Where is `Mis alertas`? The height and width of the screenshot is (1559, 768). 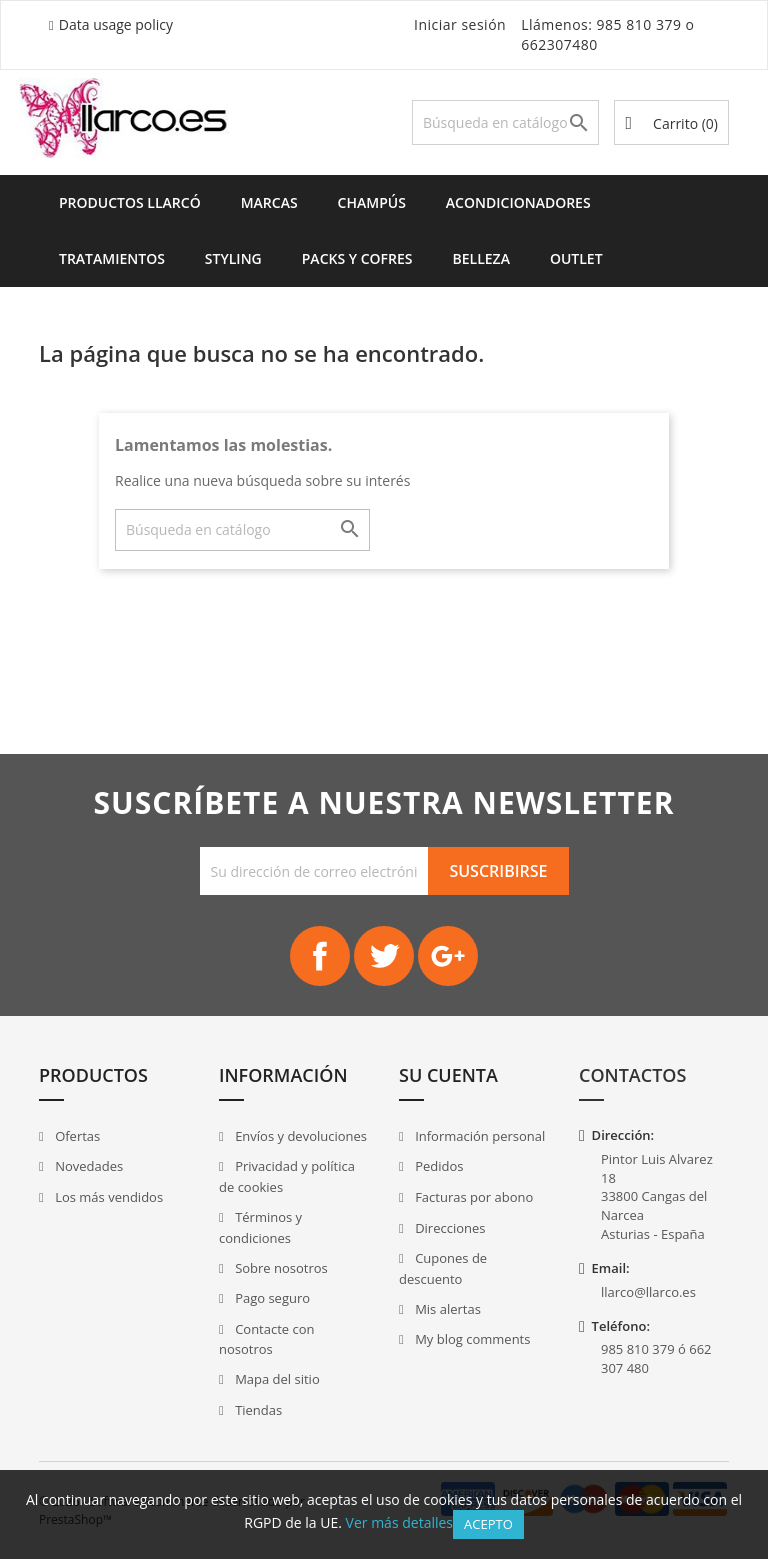 Mis alertas is located at coordinates (446, 1309).